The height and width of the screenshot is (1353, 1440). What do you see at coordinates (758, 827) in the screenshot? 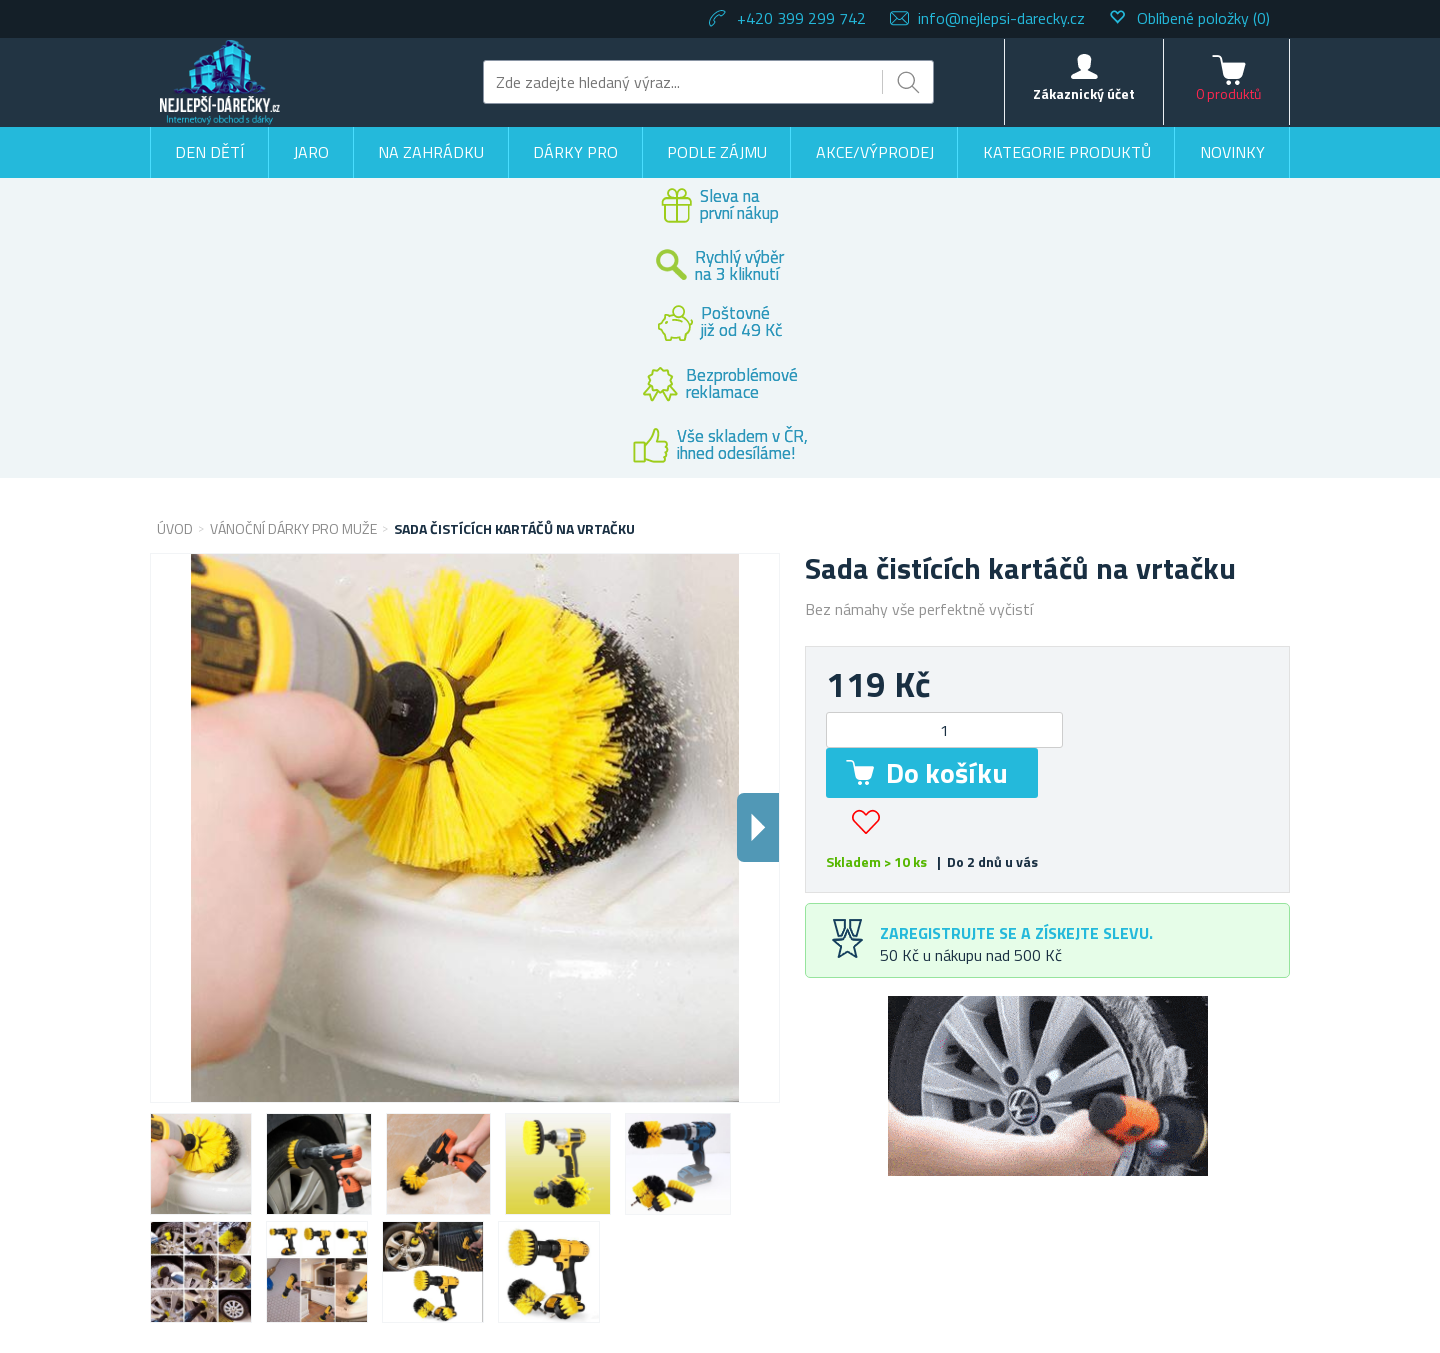
I see `Dalsi` at bounding box center [758, 827].